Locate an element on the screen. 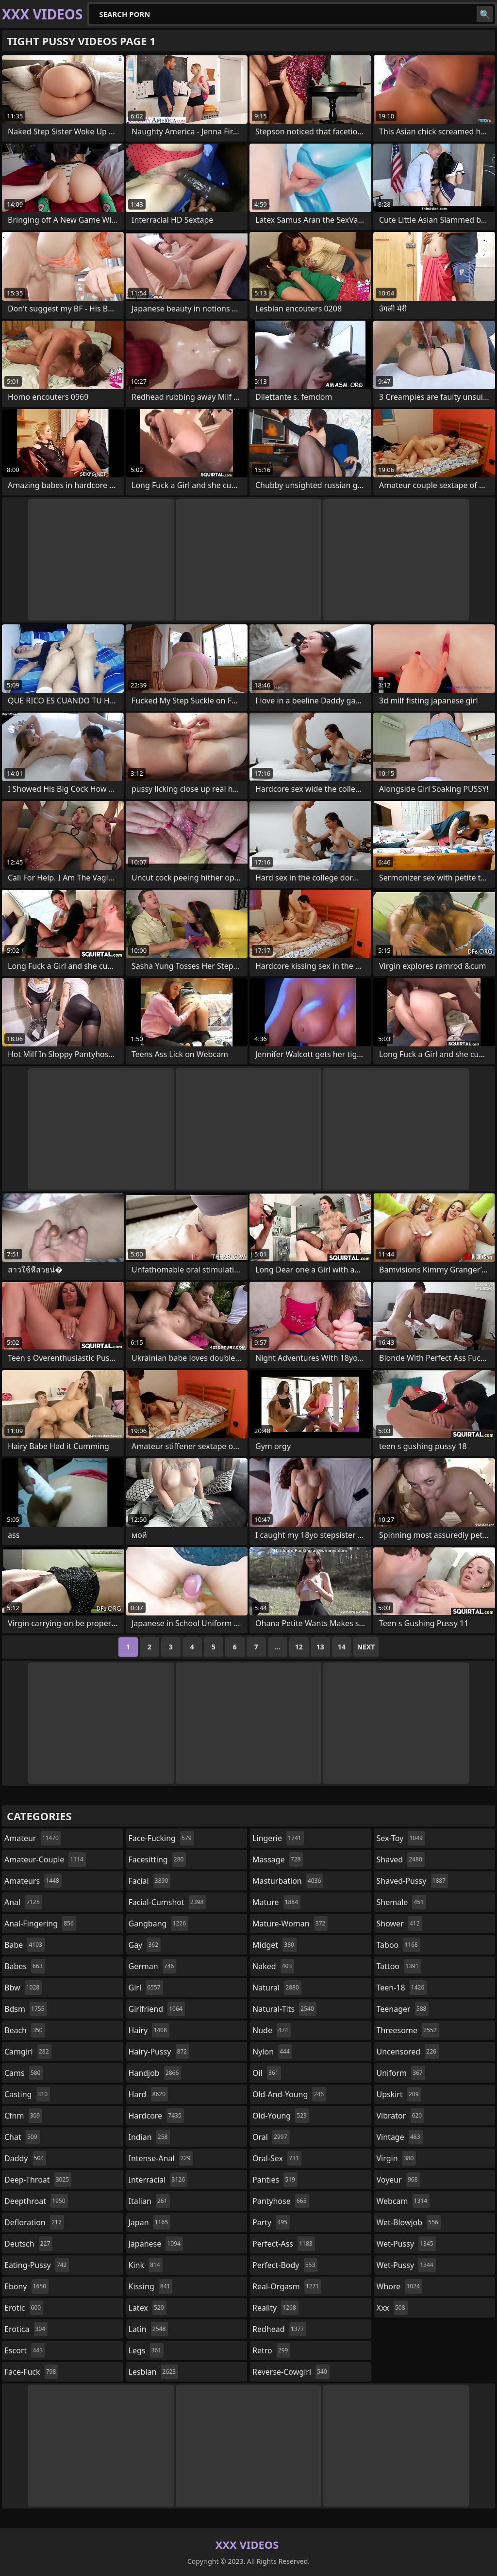 This screenshot has width=497, height=2576. deutsch is located at coordinates (28, 2243).